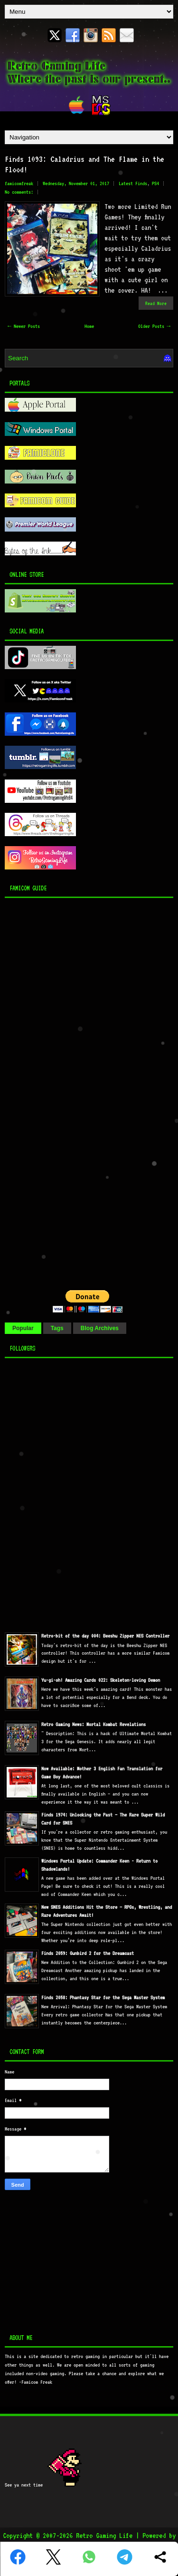  What do you see at coordinates (64, 1091) in the screenshot?
I see `[Advertisement]` at bounding box center [64, 1091].